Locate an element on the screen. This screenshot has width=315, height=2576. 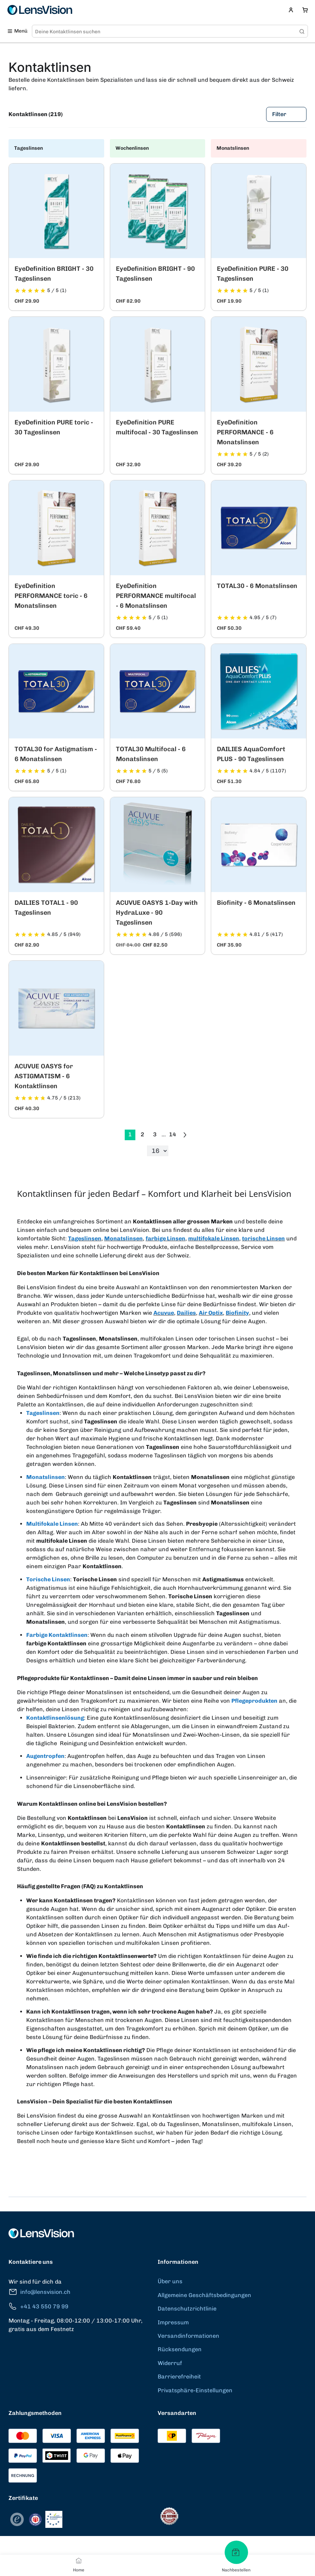
Tageslinsen is located at coordinates (84, 1238).